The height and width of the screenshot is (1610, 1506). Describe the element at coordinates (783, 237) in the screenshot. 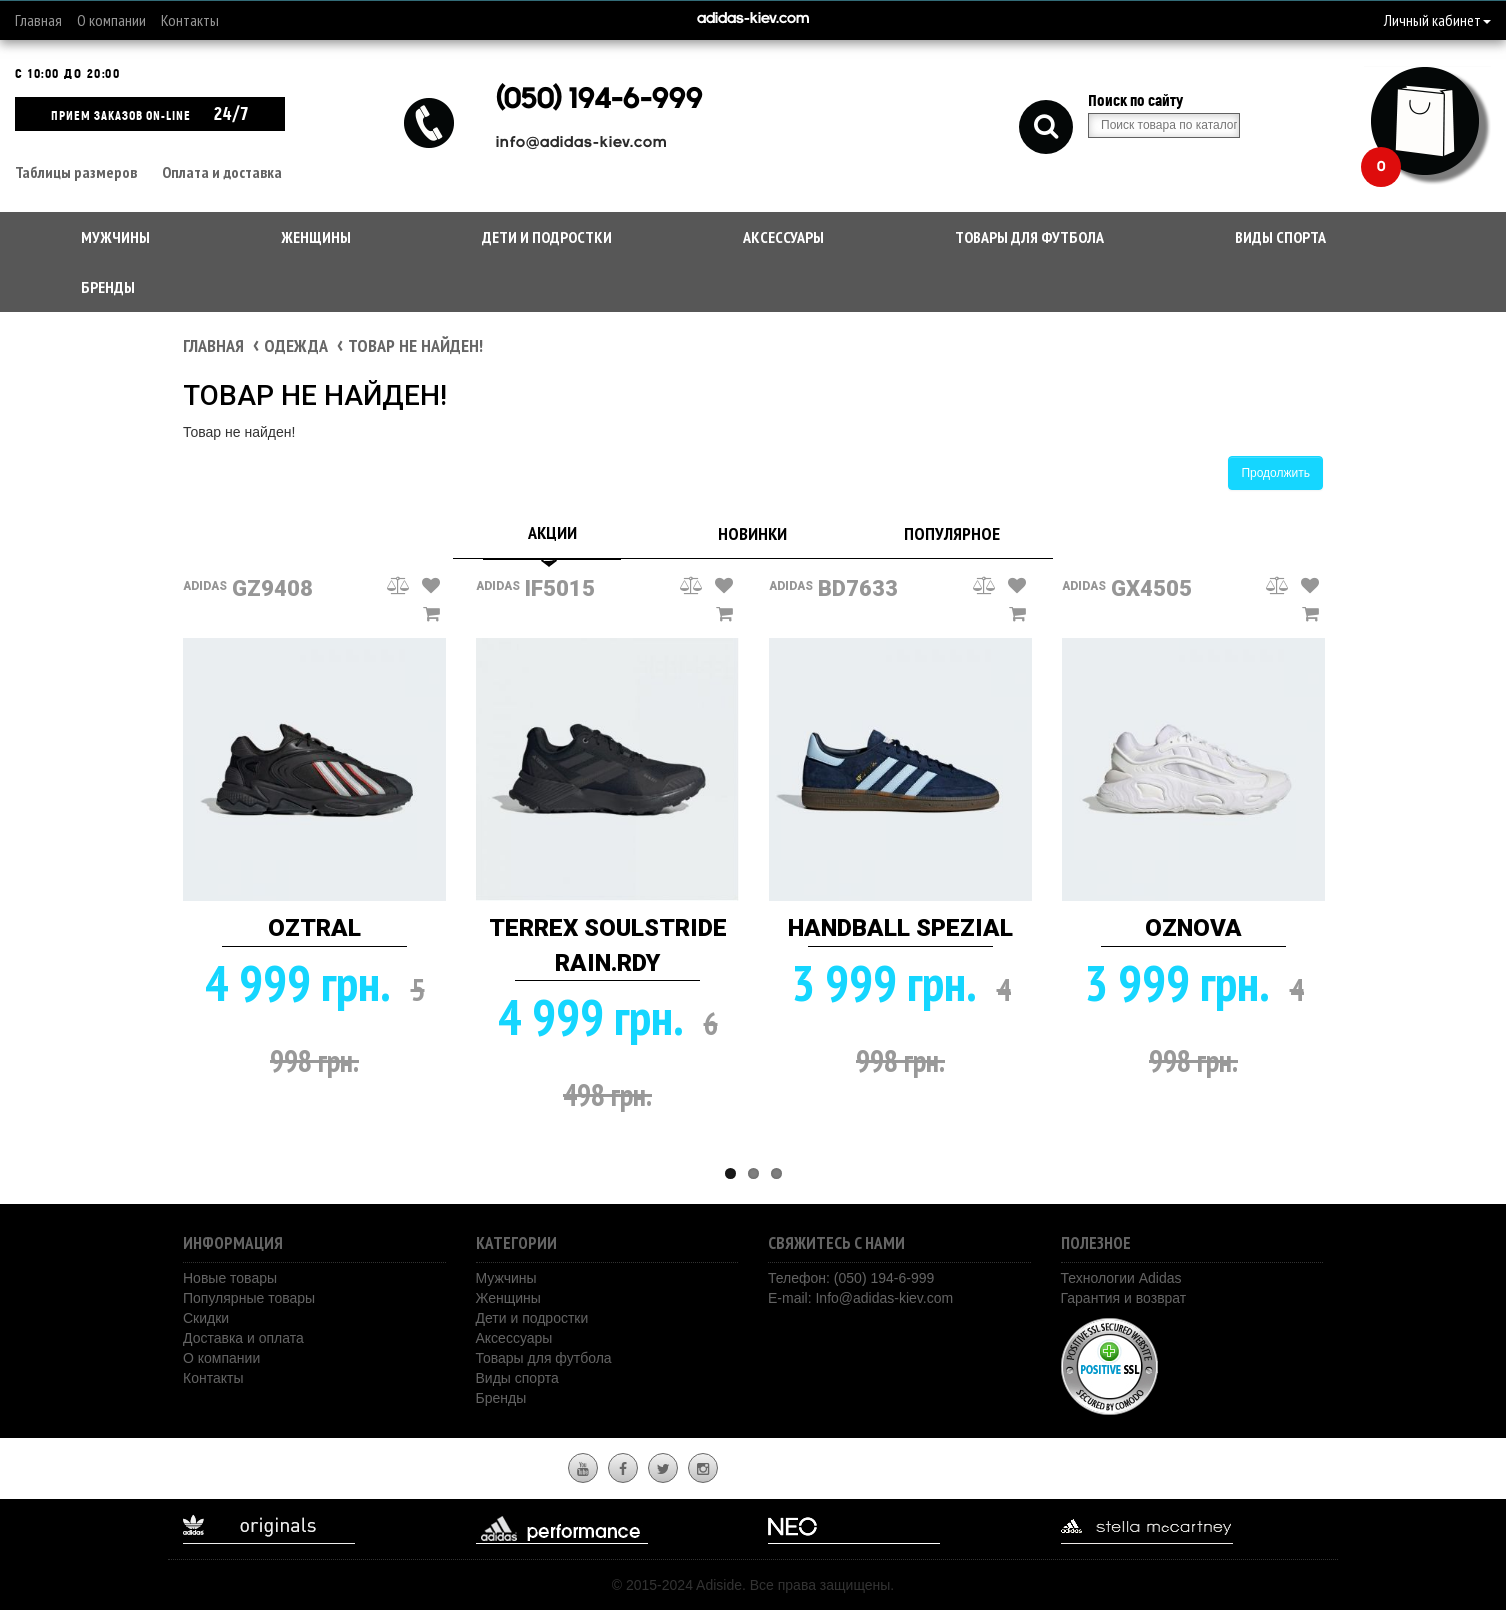

I see `Аксессуары` at that location.